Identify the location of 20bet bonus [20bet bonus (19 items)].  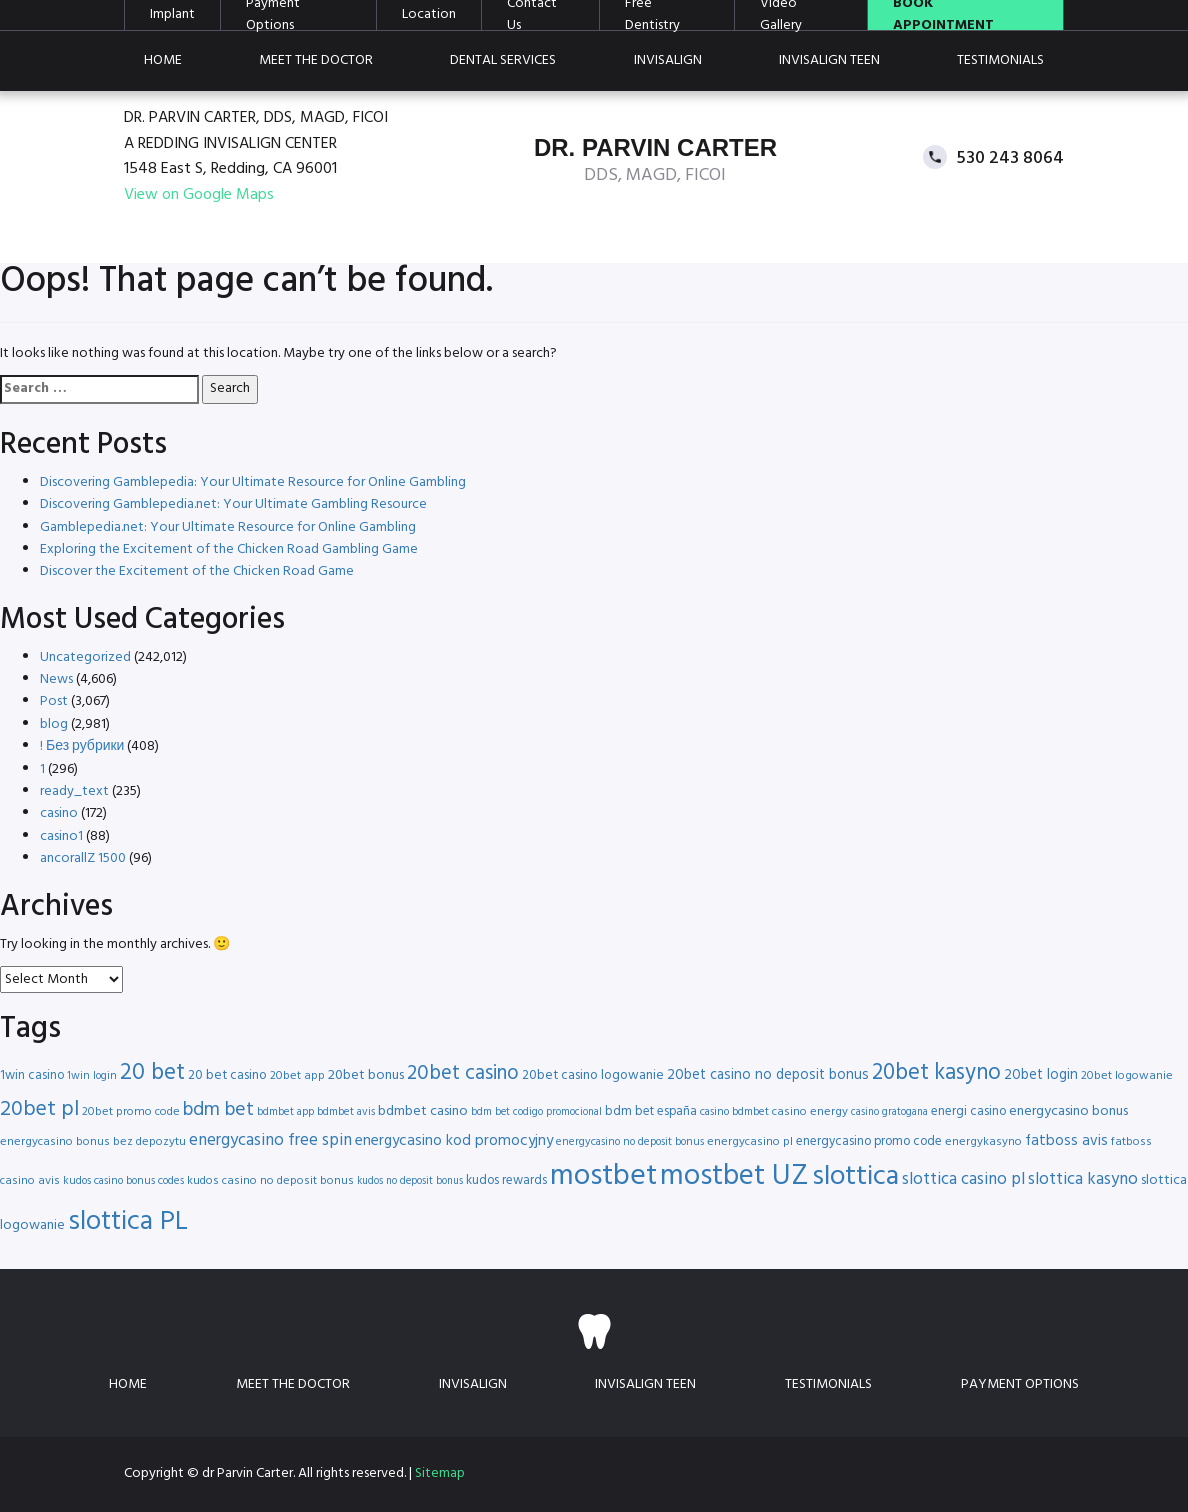
(366, 1075).